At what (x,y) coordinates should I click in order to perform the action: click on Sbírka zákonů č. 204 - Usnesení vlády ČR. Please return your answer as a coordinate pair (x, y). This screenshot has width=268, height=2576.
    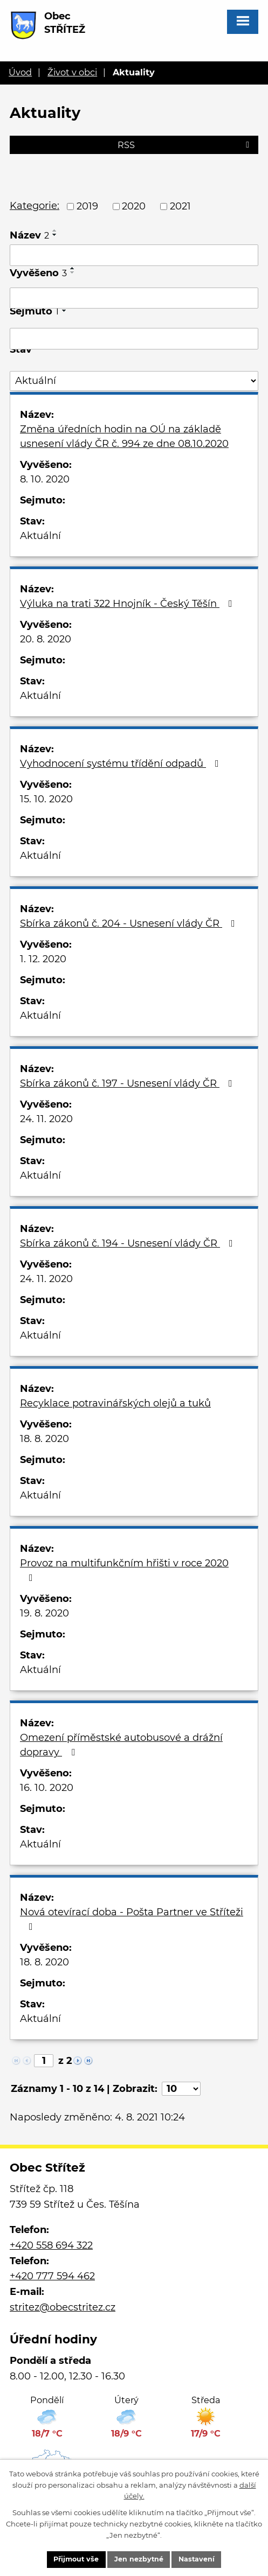
    Looking at the image, I should click on (129, 923).